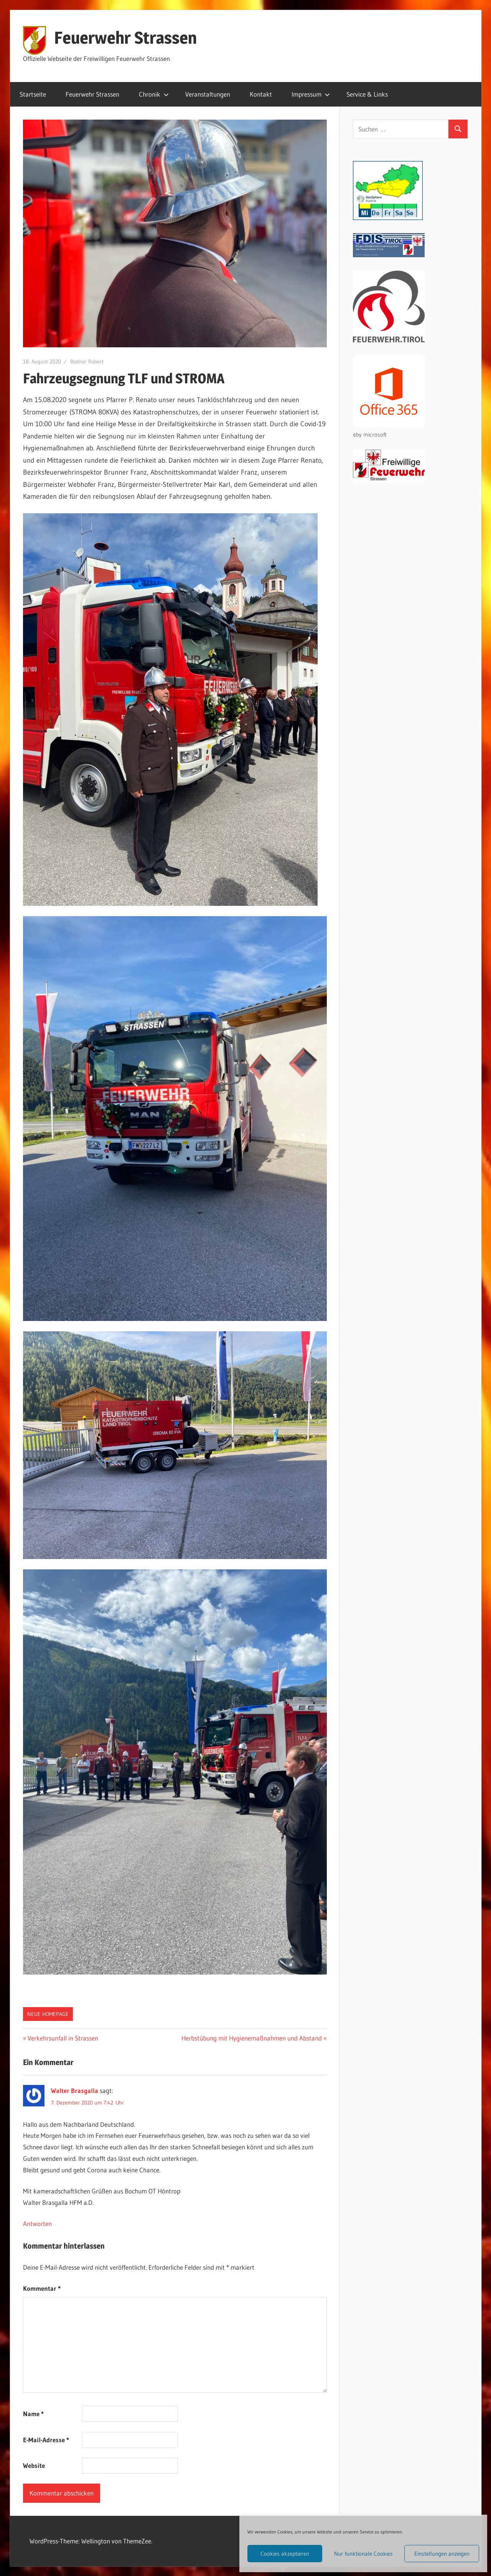  I want to click on Cookies akzeptieren, so click(284, 2553).